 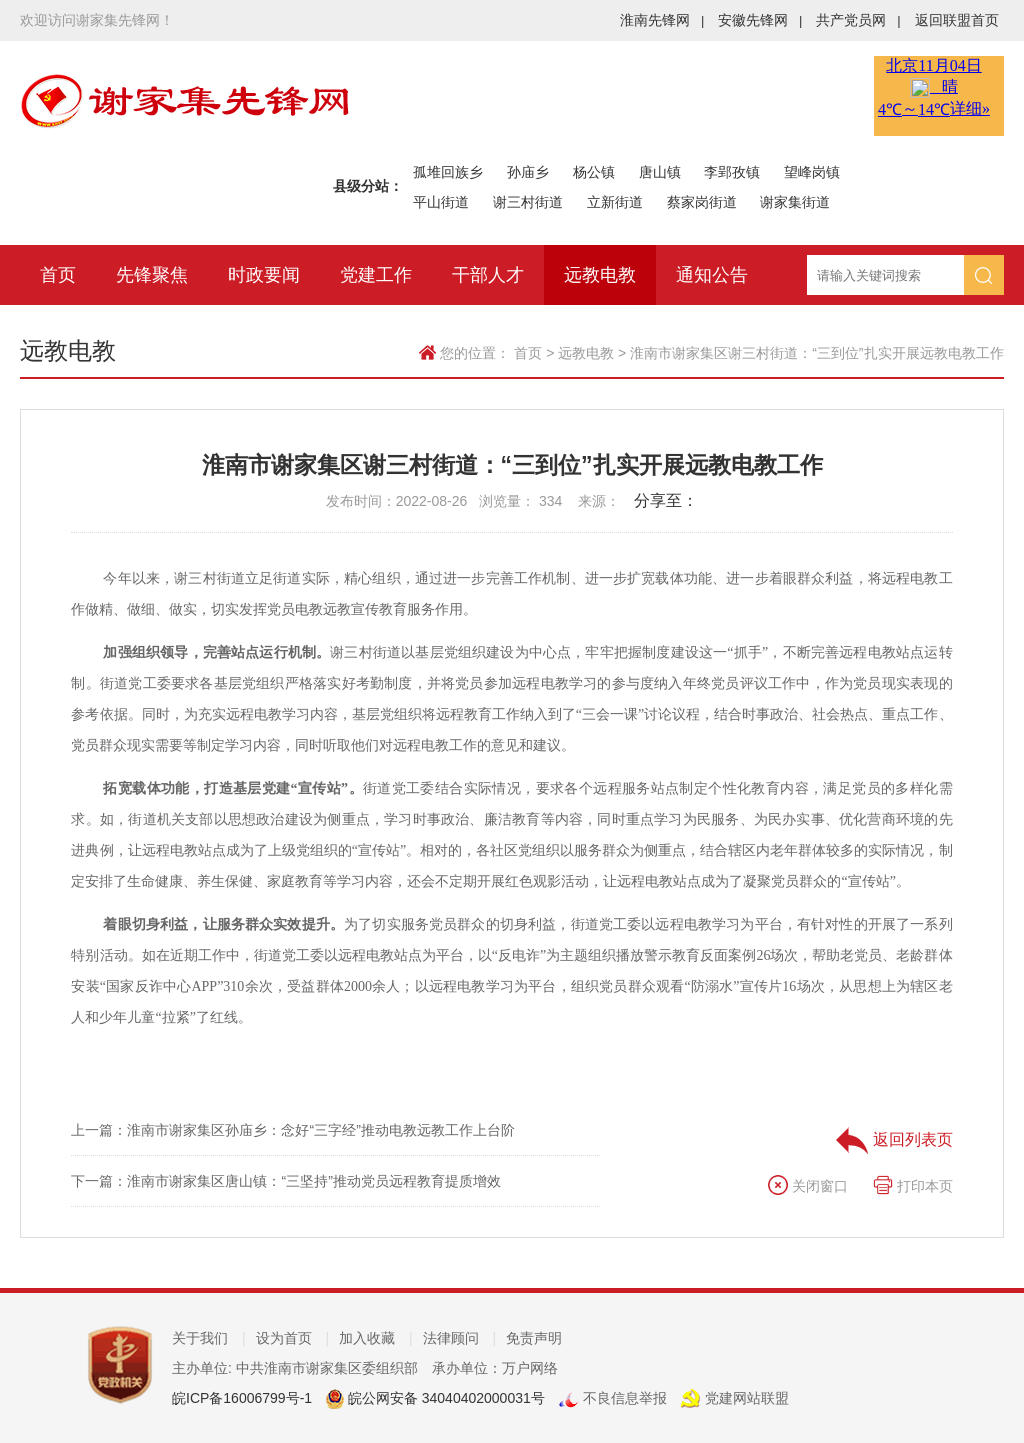 I want to click on 时政要闻, so click(x=264, y=275).